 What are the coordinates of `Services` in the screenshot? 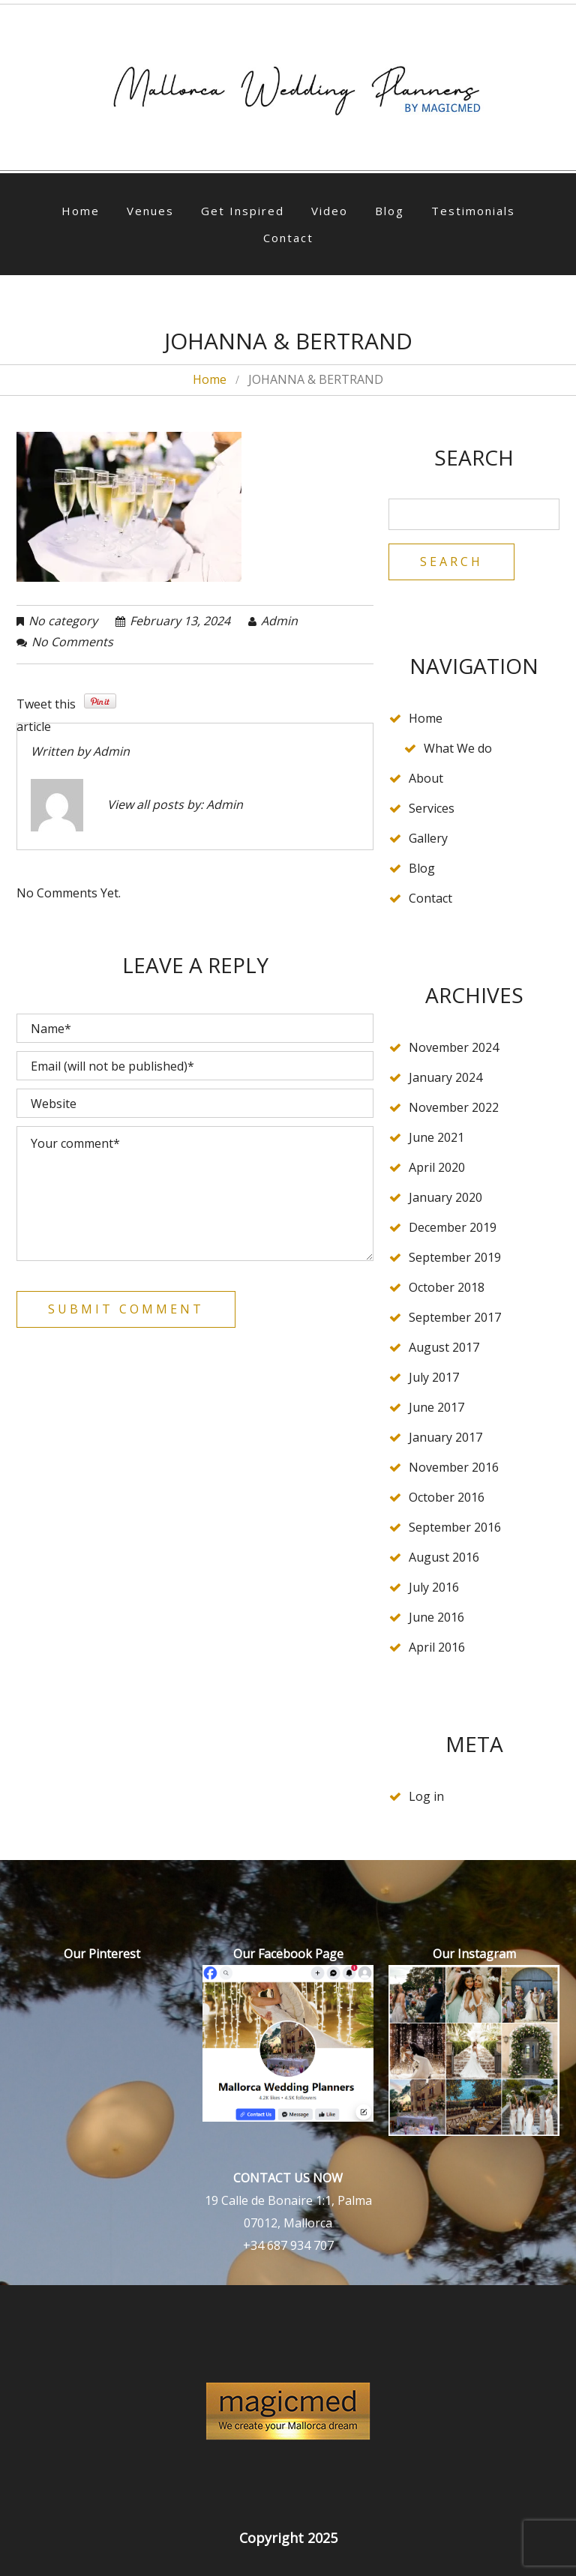 It's located at (431, 808).